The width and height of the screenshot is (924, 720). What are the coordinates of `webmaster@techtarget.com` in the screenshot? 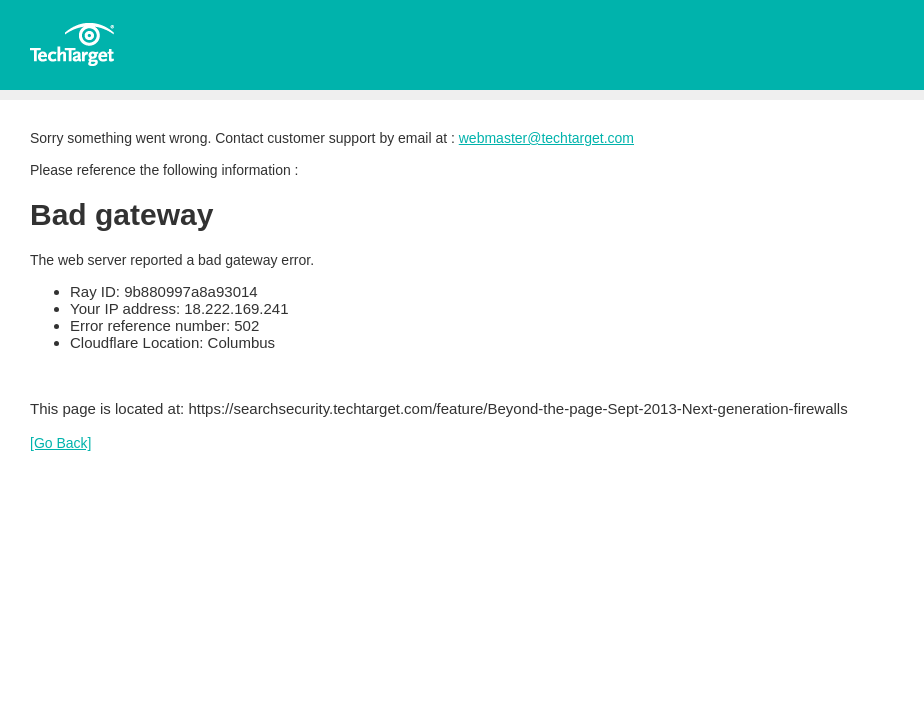 It's located at (546, 138).